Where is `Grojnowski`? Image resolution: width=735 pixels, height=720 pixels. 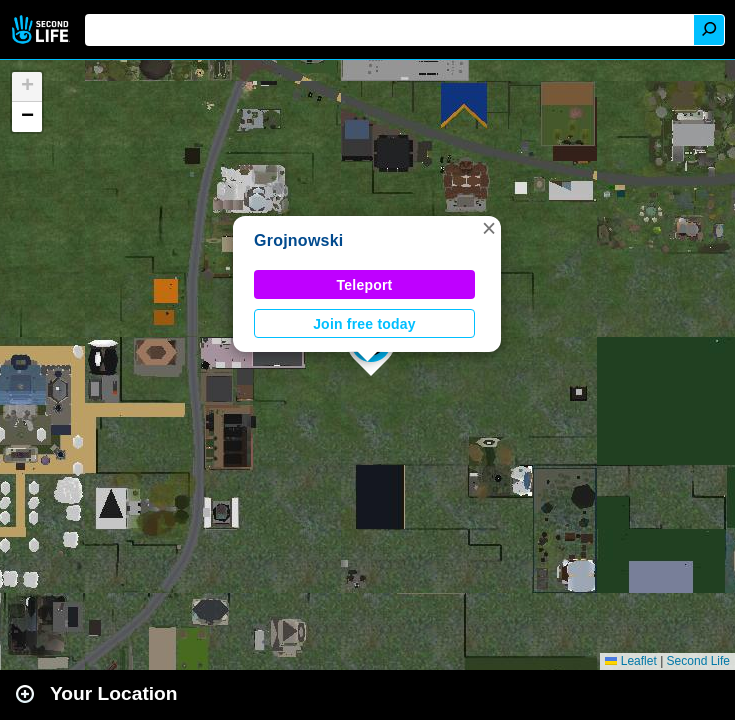
Grojnowski is located at coordinates (299, 240).